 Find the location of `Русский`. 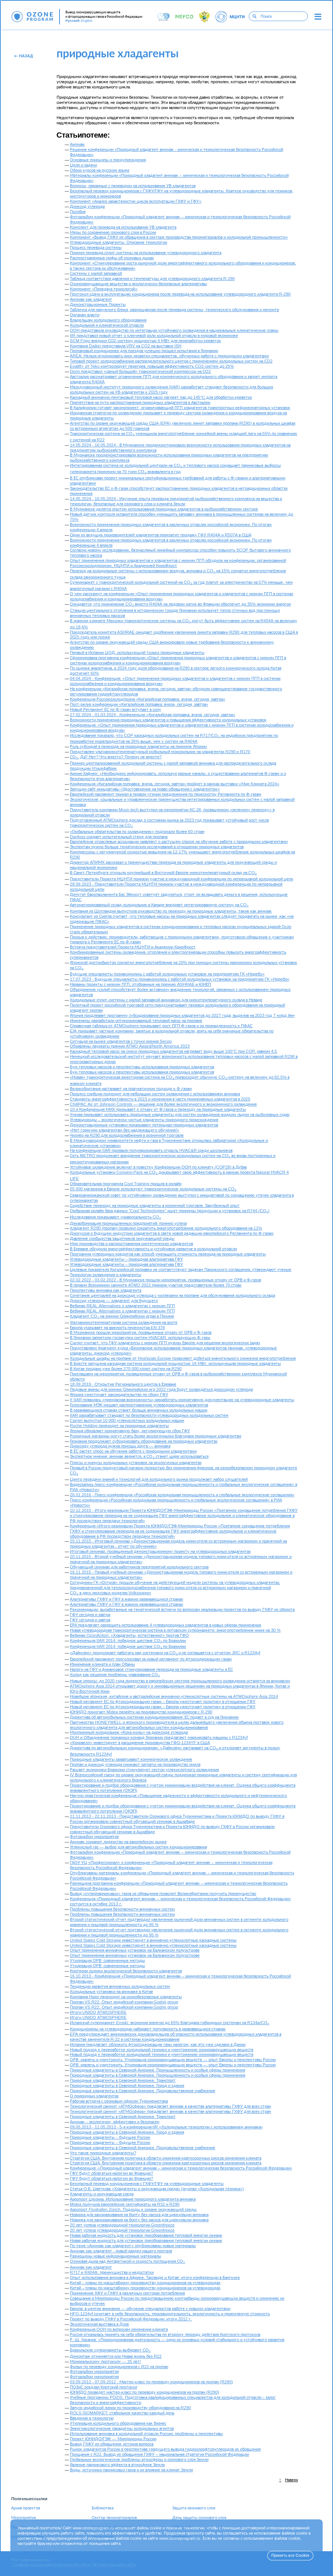

Русский is located at coordinates (72, 21).